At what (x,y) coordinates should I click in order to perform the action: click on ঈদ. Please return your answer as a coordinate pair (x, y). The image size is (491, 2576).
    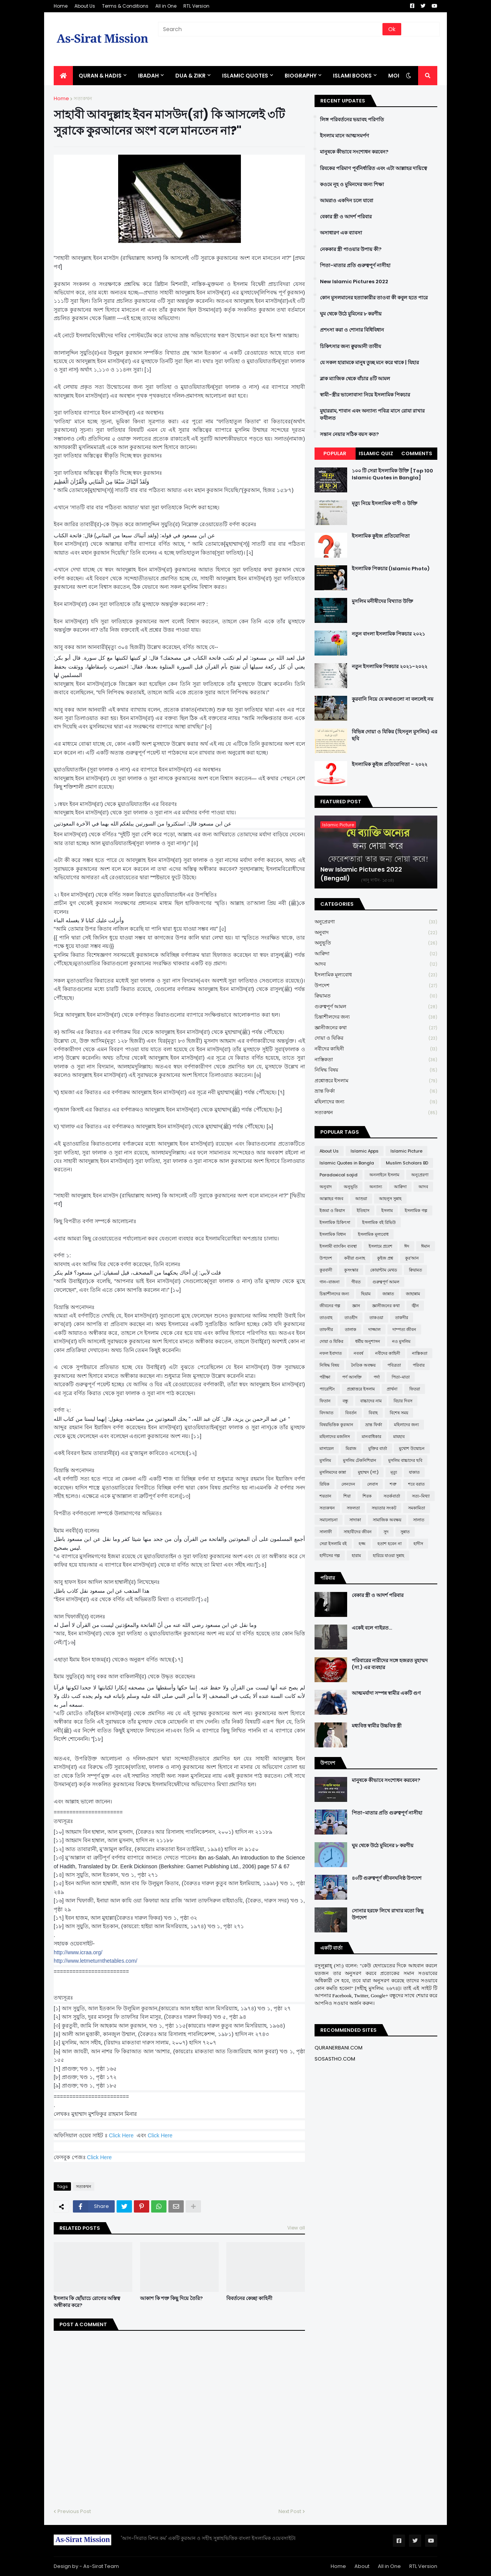
    Looking at the image, I should click on (406, 1246).